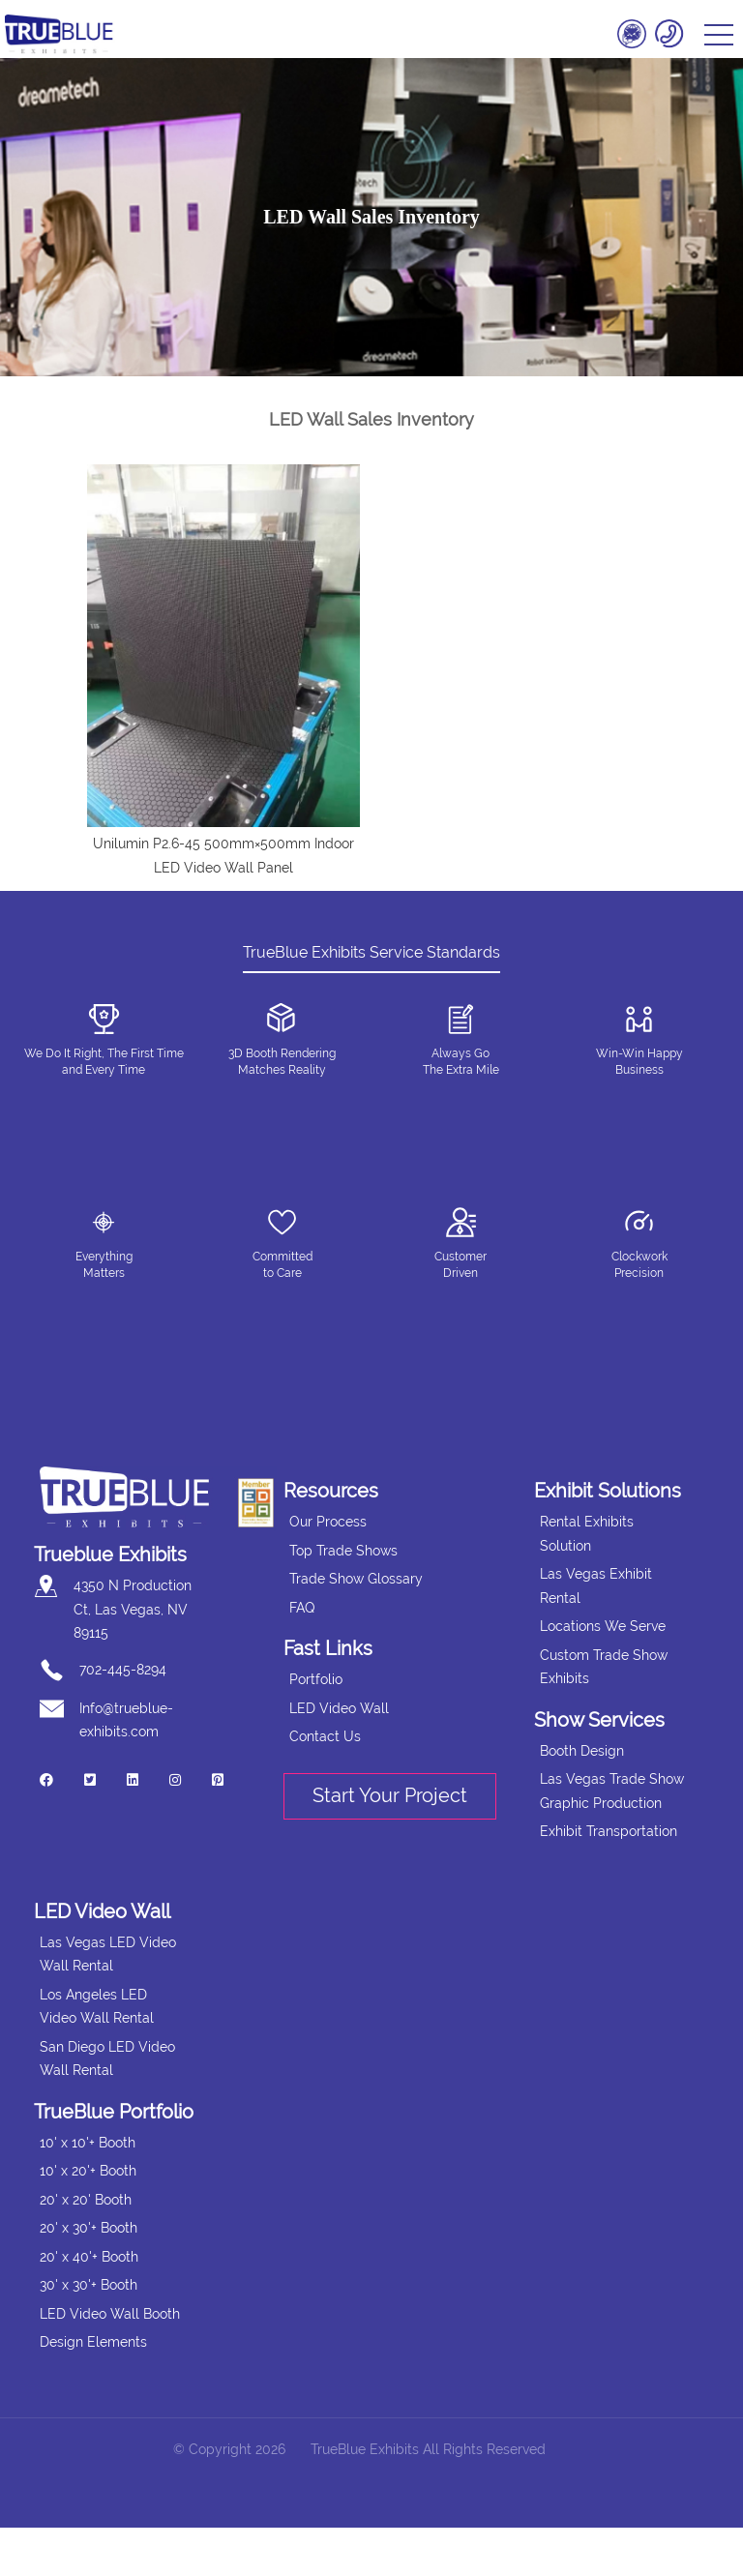  I want to click on Custom Trade Show Exhibits, so click(604, 1667).